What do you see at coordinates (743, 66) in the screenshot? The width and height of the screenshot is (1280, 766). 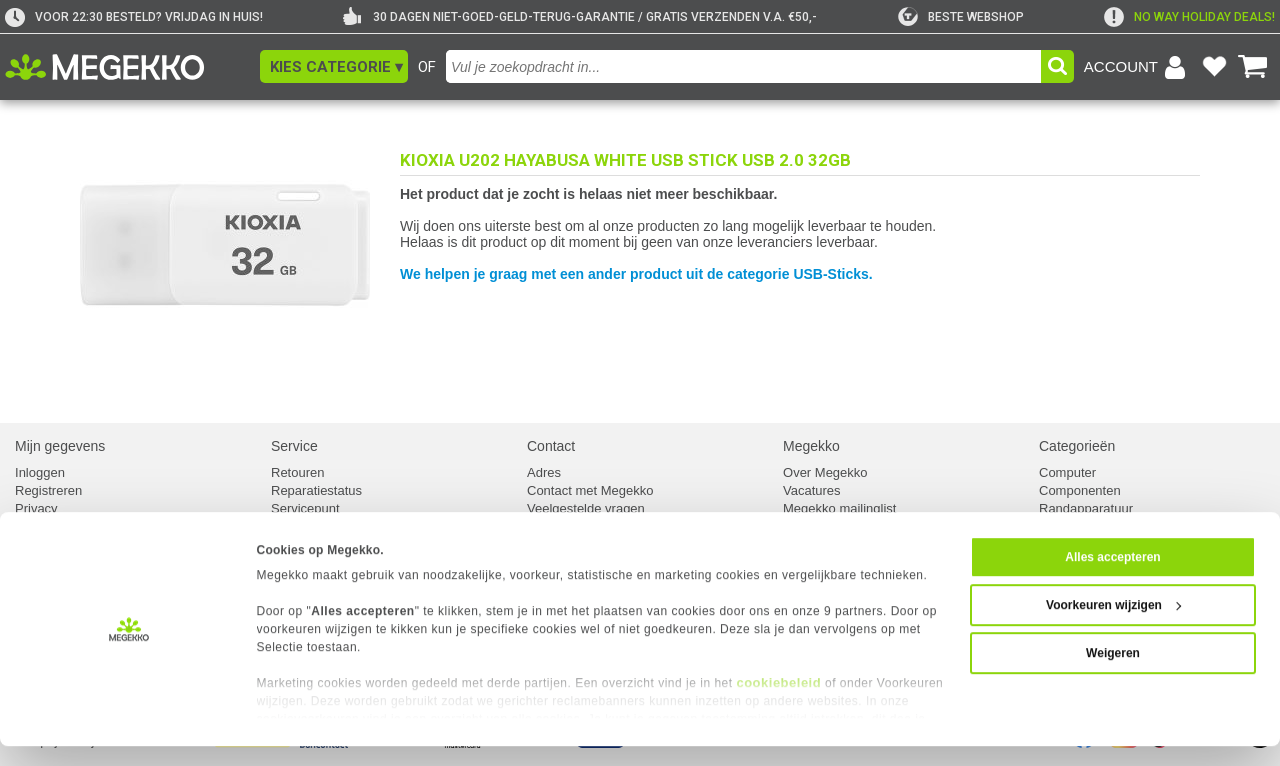 I see `[combobox]` at bounding box center [743, 66].